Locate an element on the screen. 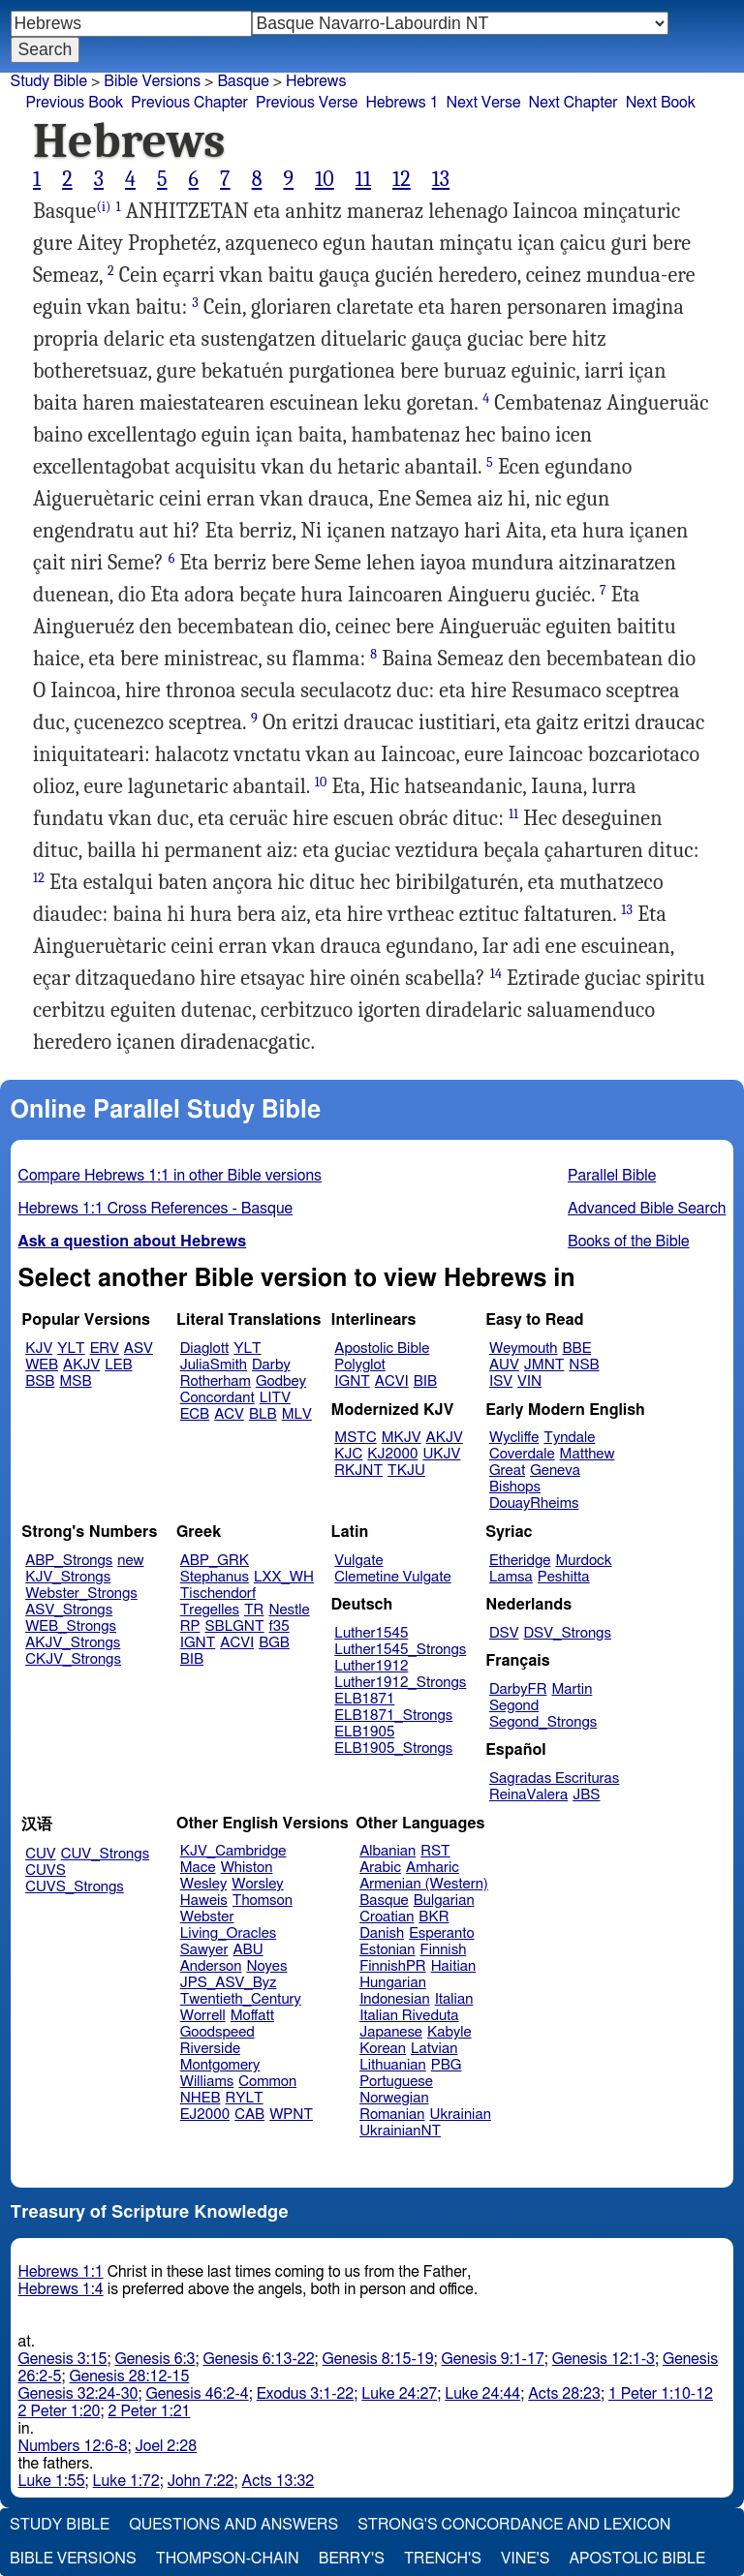  Genesis 6:3 is located at coordinates (154, 2359).